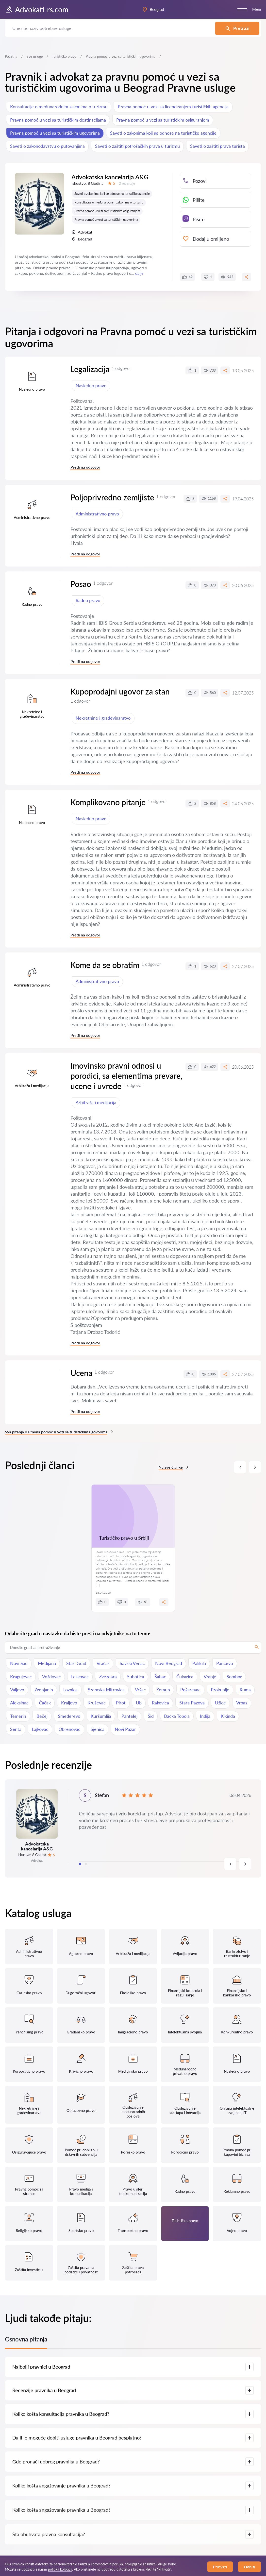 The width and height of the screenshot is (266, 2576). What do you see at coordinates (163, 1689) in the screenshot?
I see `Zemun` at bounding box center [163, 1689].